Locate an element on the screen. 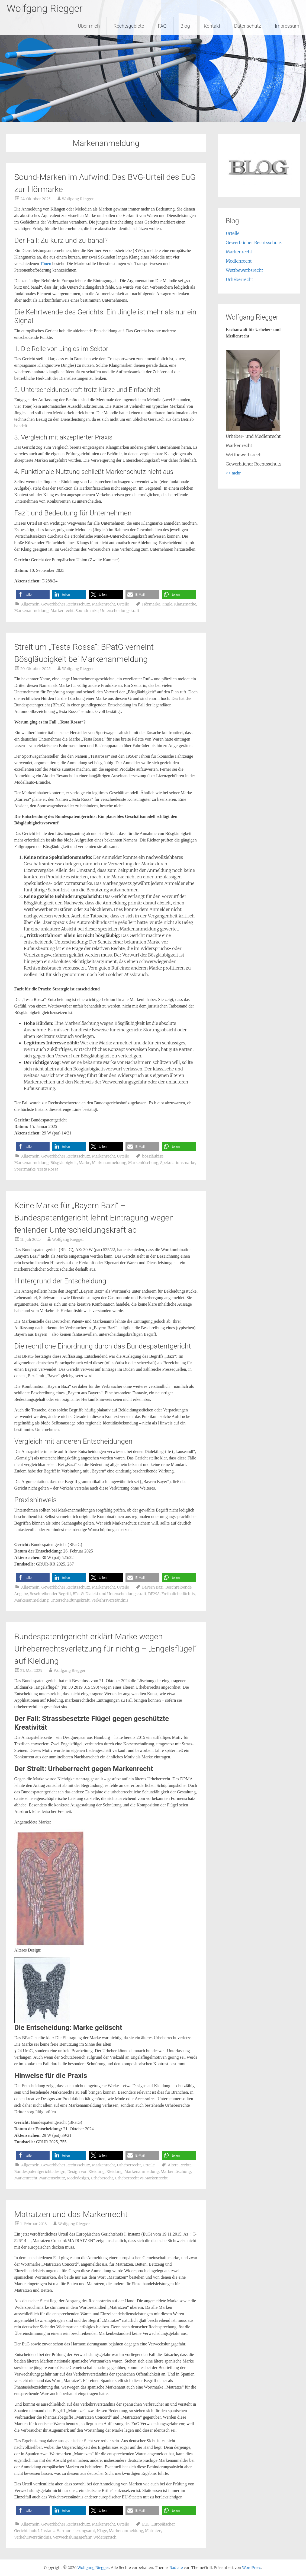  Über mich is located at coordinates (89, 26).